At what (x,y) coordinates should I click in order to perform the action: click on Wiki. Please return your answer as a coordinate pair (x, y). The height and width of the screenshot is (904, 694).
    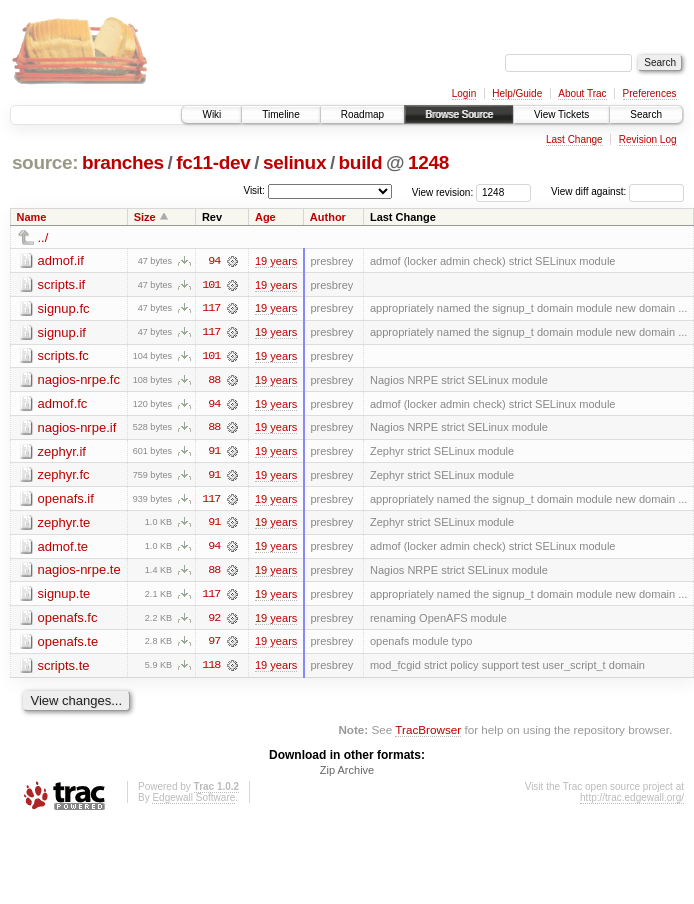
    Looking at the image, I should click on (211, 114).